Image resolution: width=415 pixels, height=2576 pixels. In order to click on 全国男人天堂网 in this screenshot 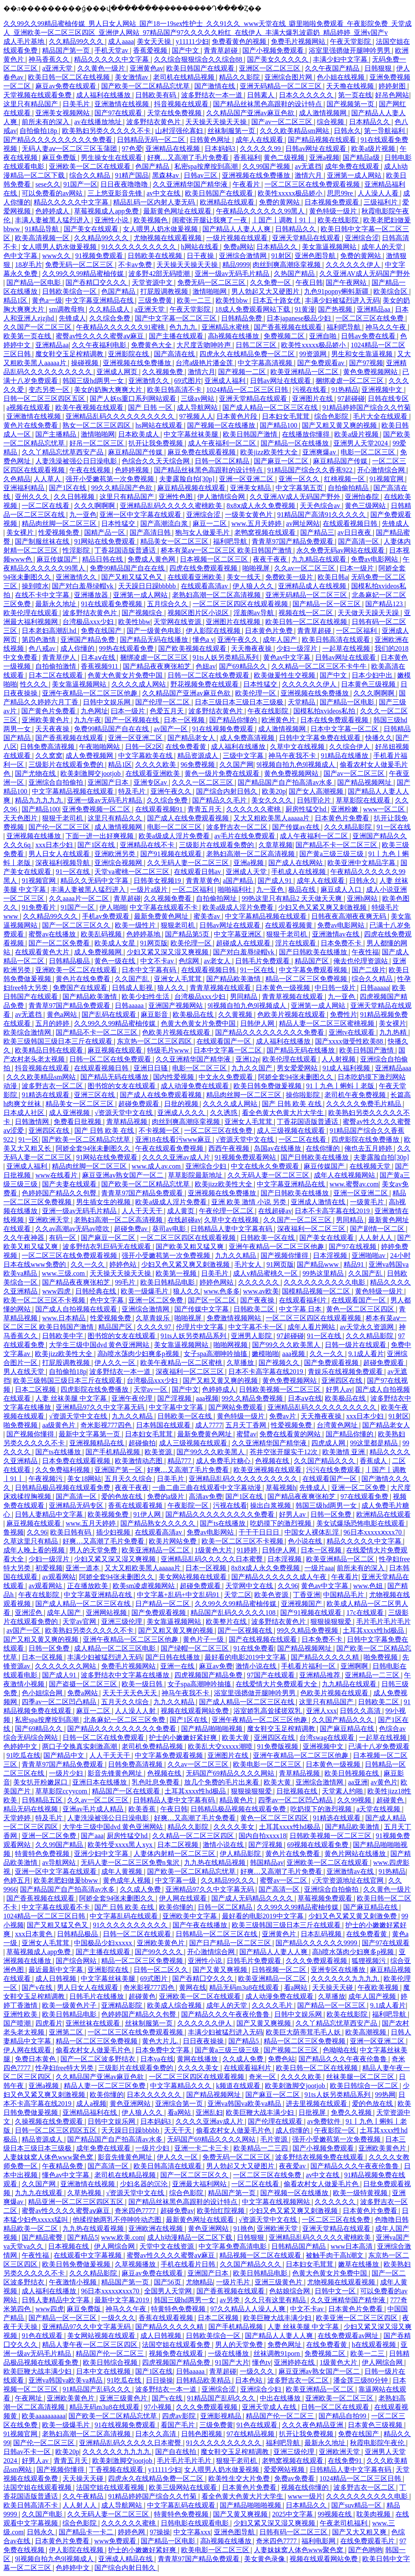, I will do `click(168, 2291)`.